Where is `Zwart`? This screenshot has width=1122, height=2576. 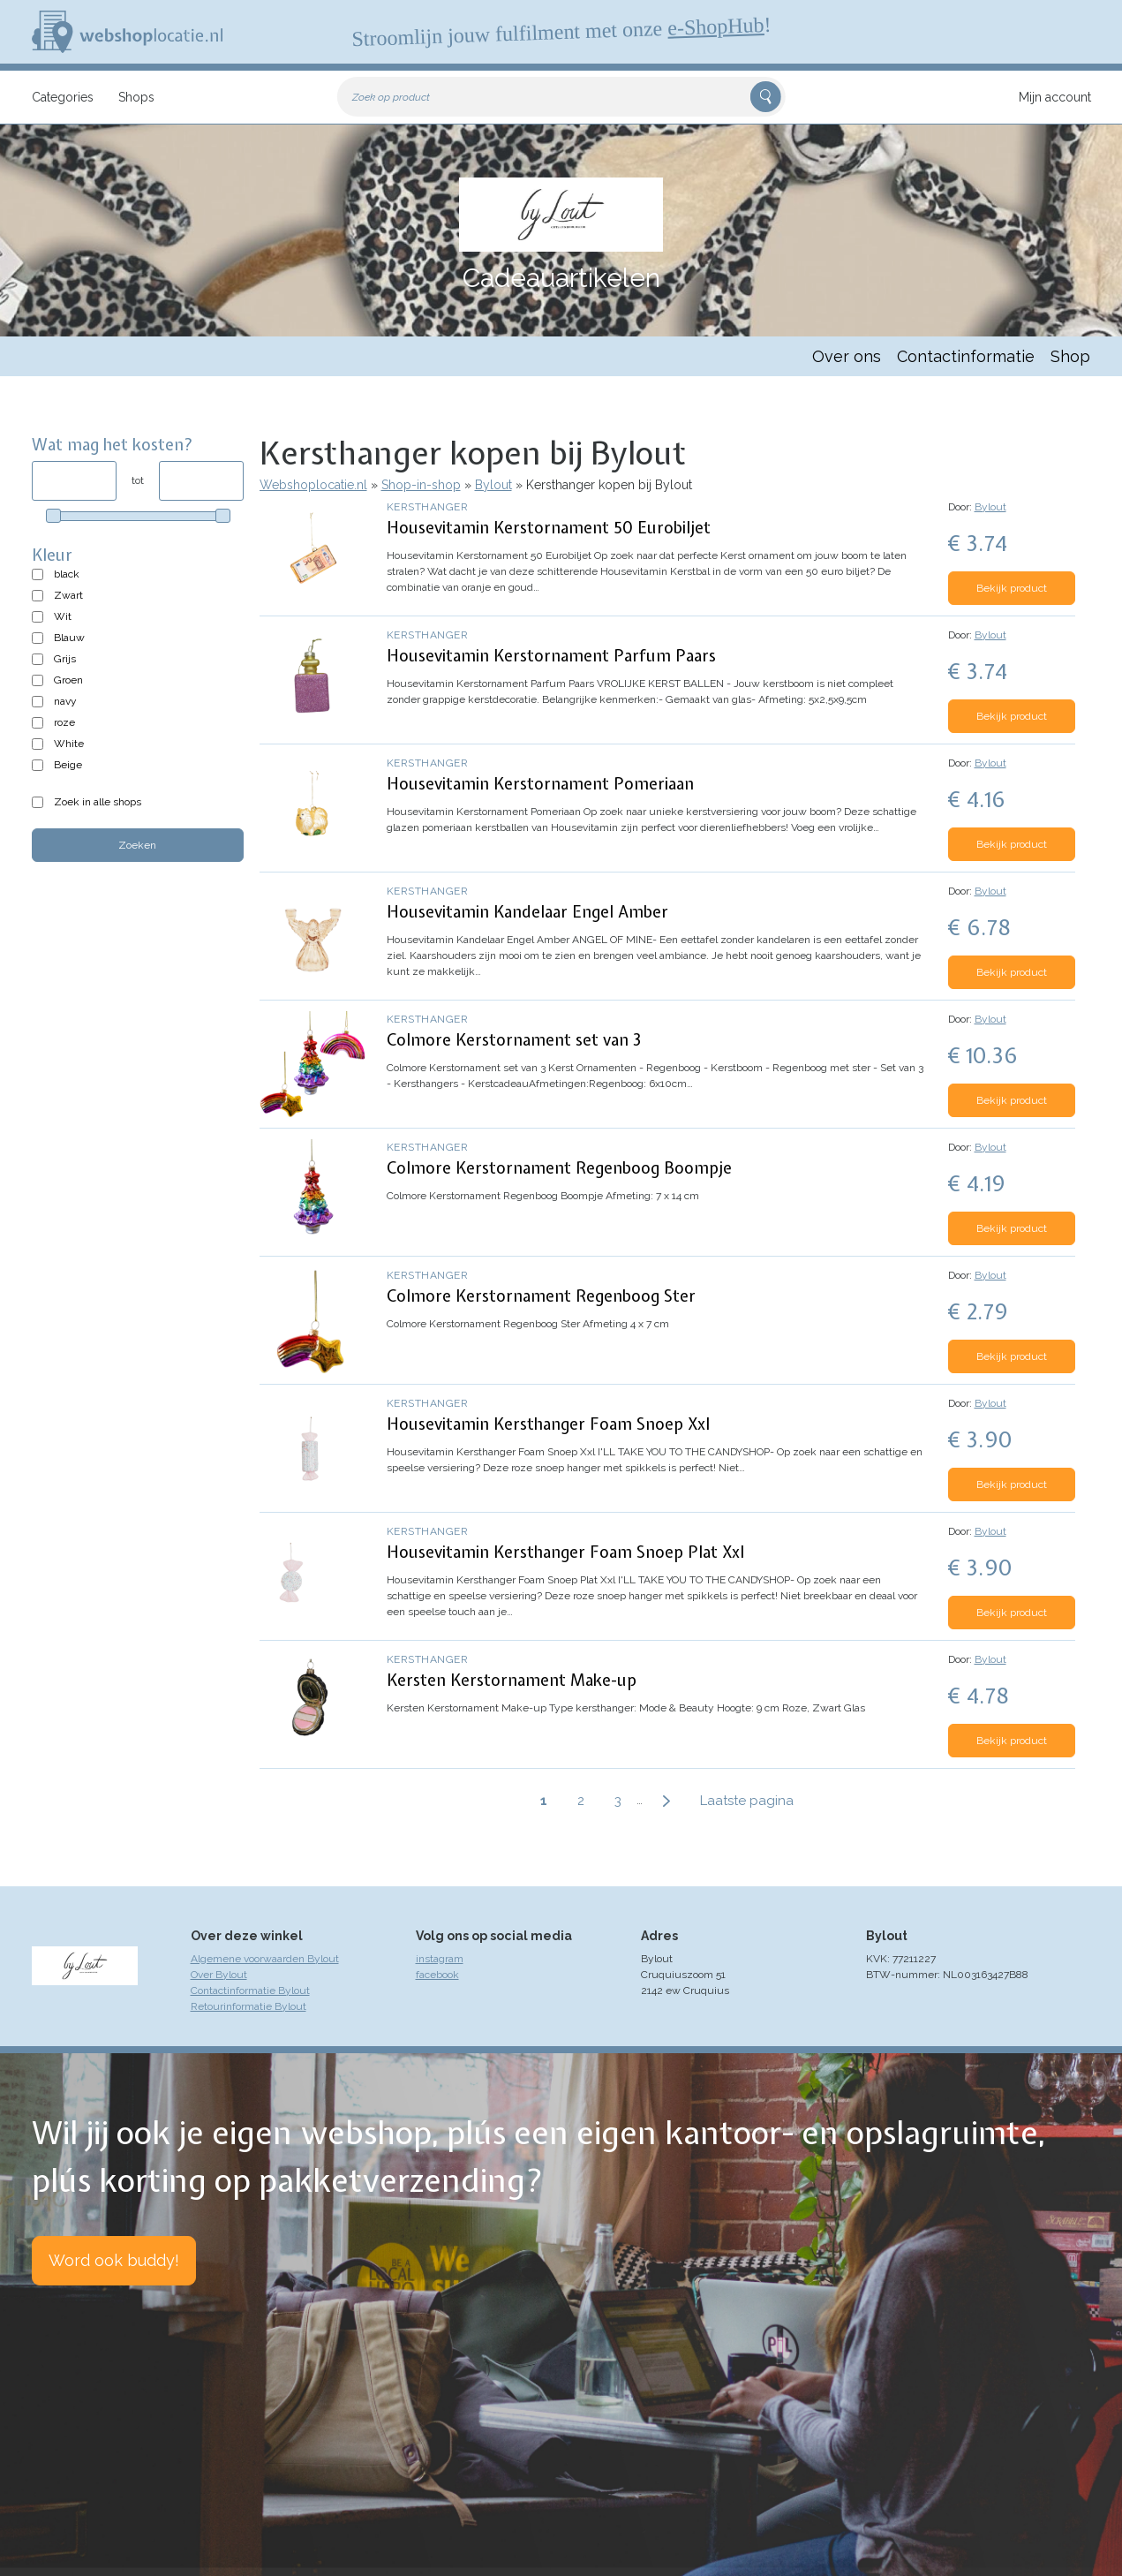
Zwart is located at coordinates (68, 595).